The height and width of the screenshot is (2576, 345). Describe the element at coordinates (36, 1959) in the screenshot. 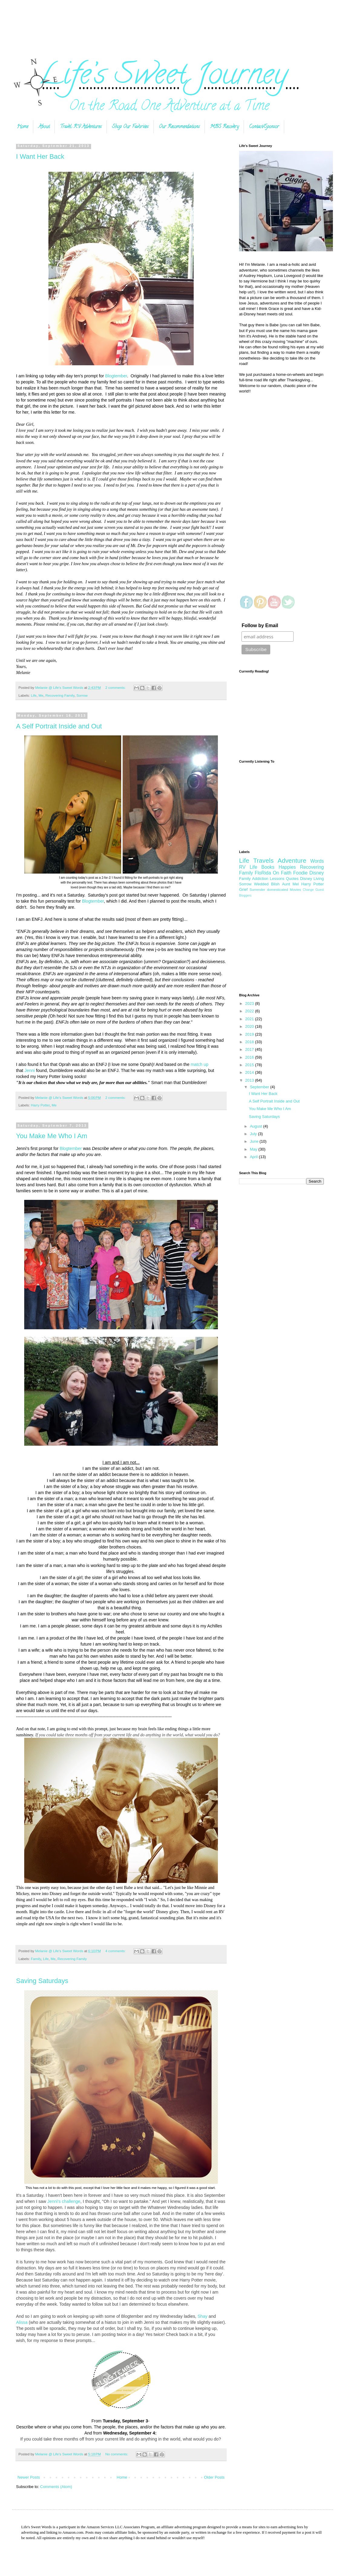

I see `Family` at that location.